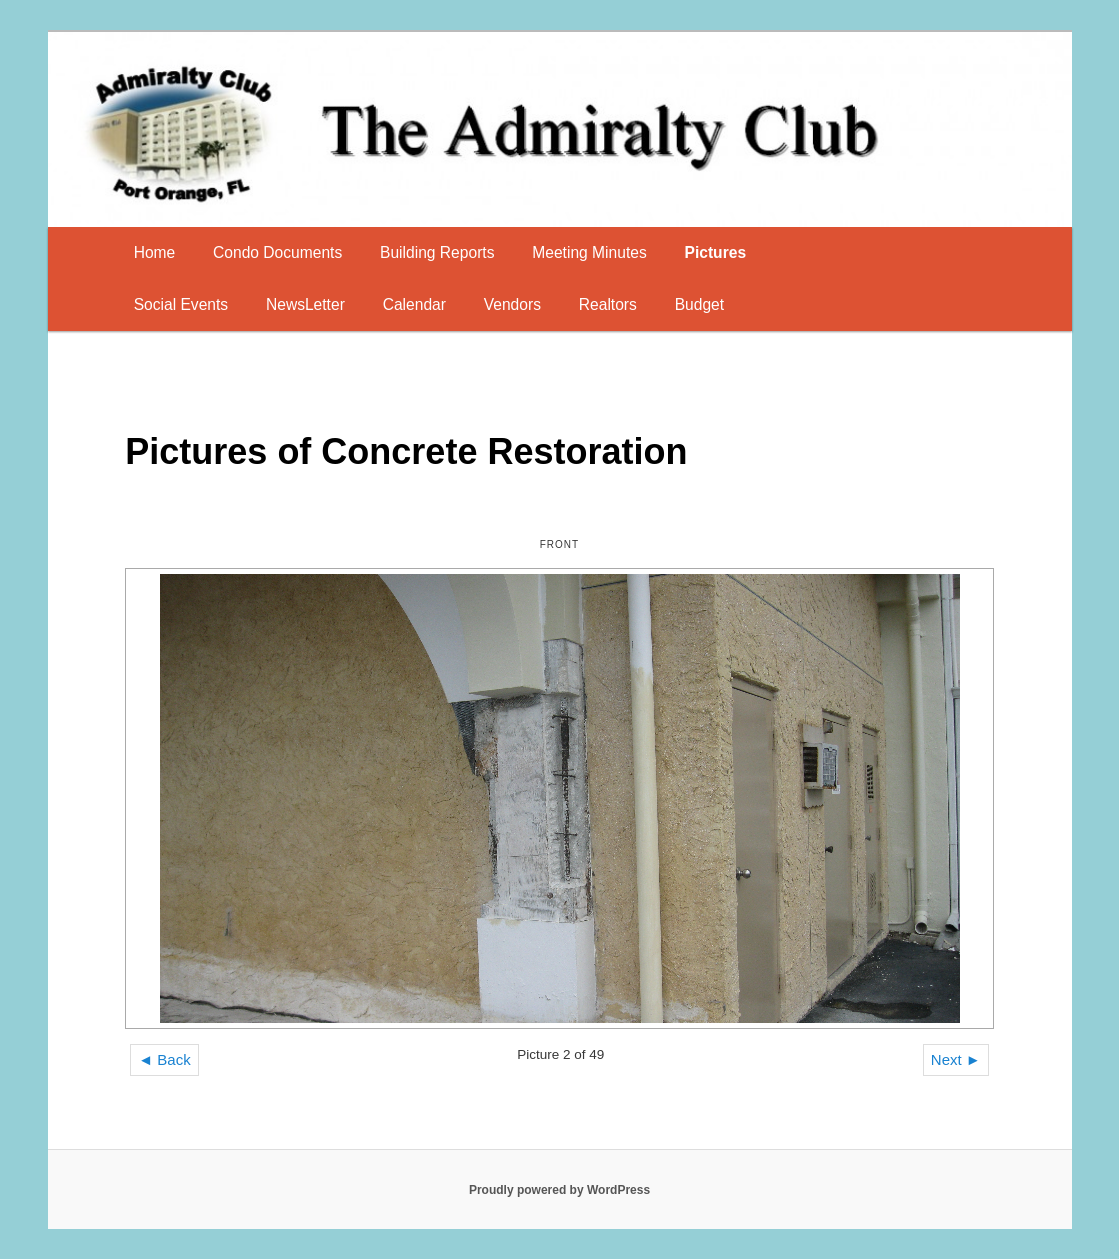 Image resolution: width=1119 pixels, height=1259 pixels. Describe the element at coordinates (956, 1059) in the screenshot. I see `Next ►` at that location.